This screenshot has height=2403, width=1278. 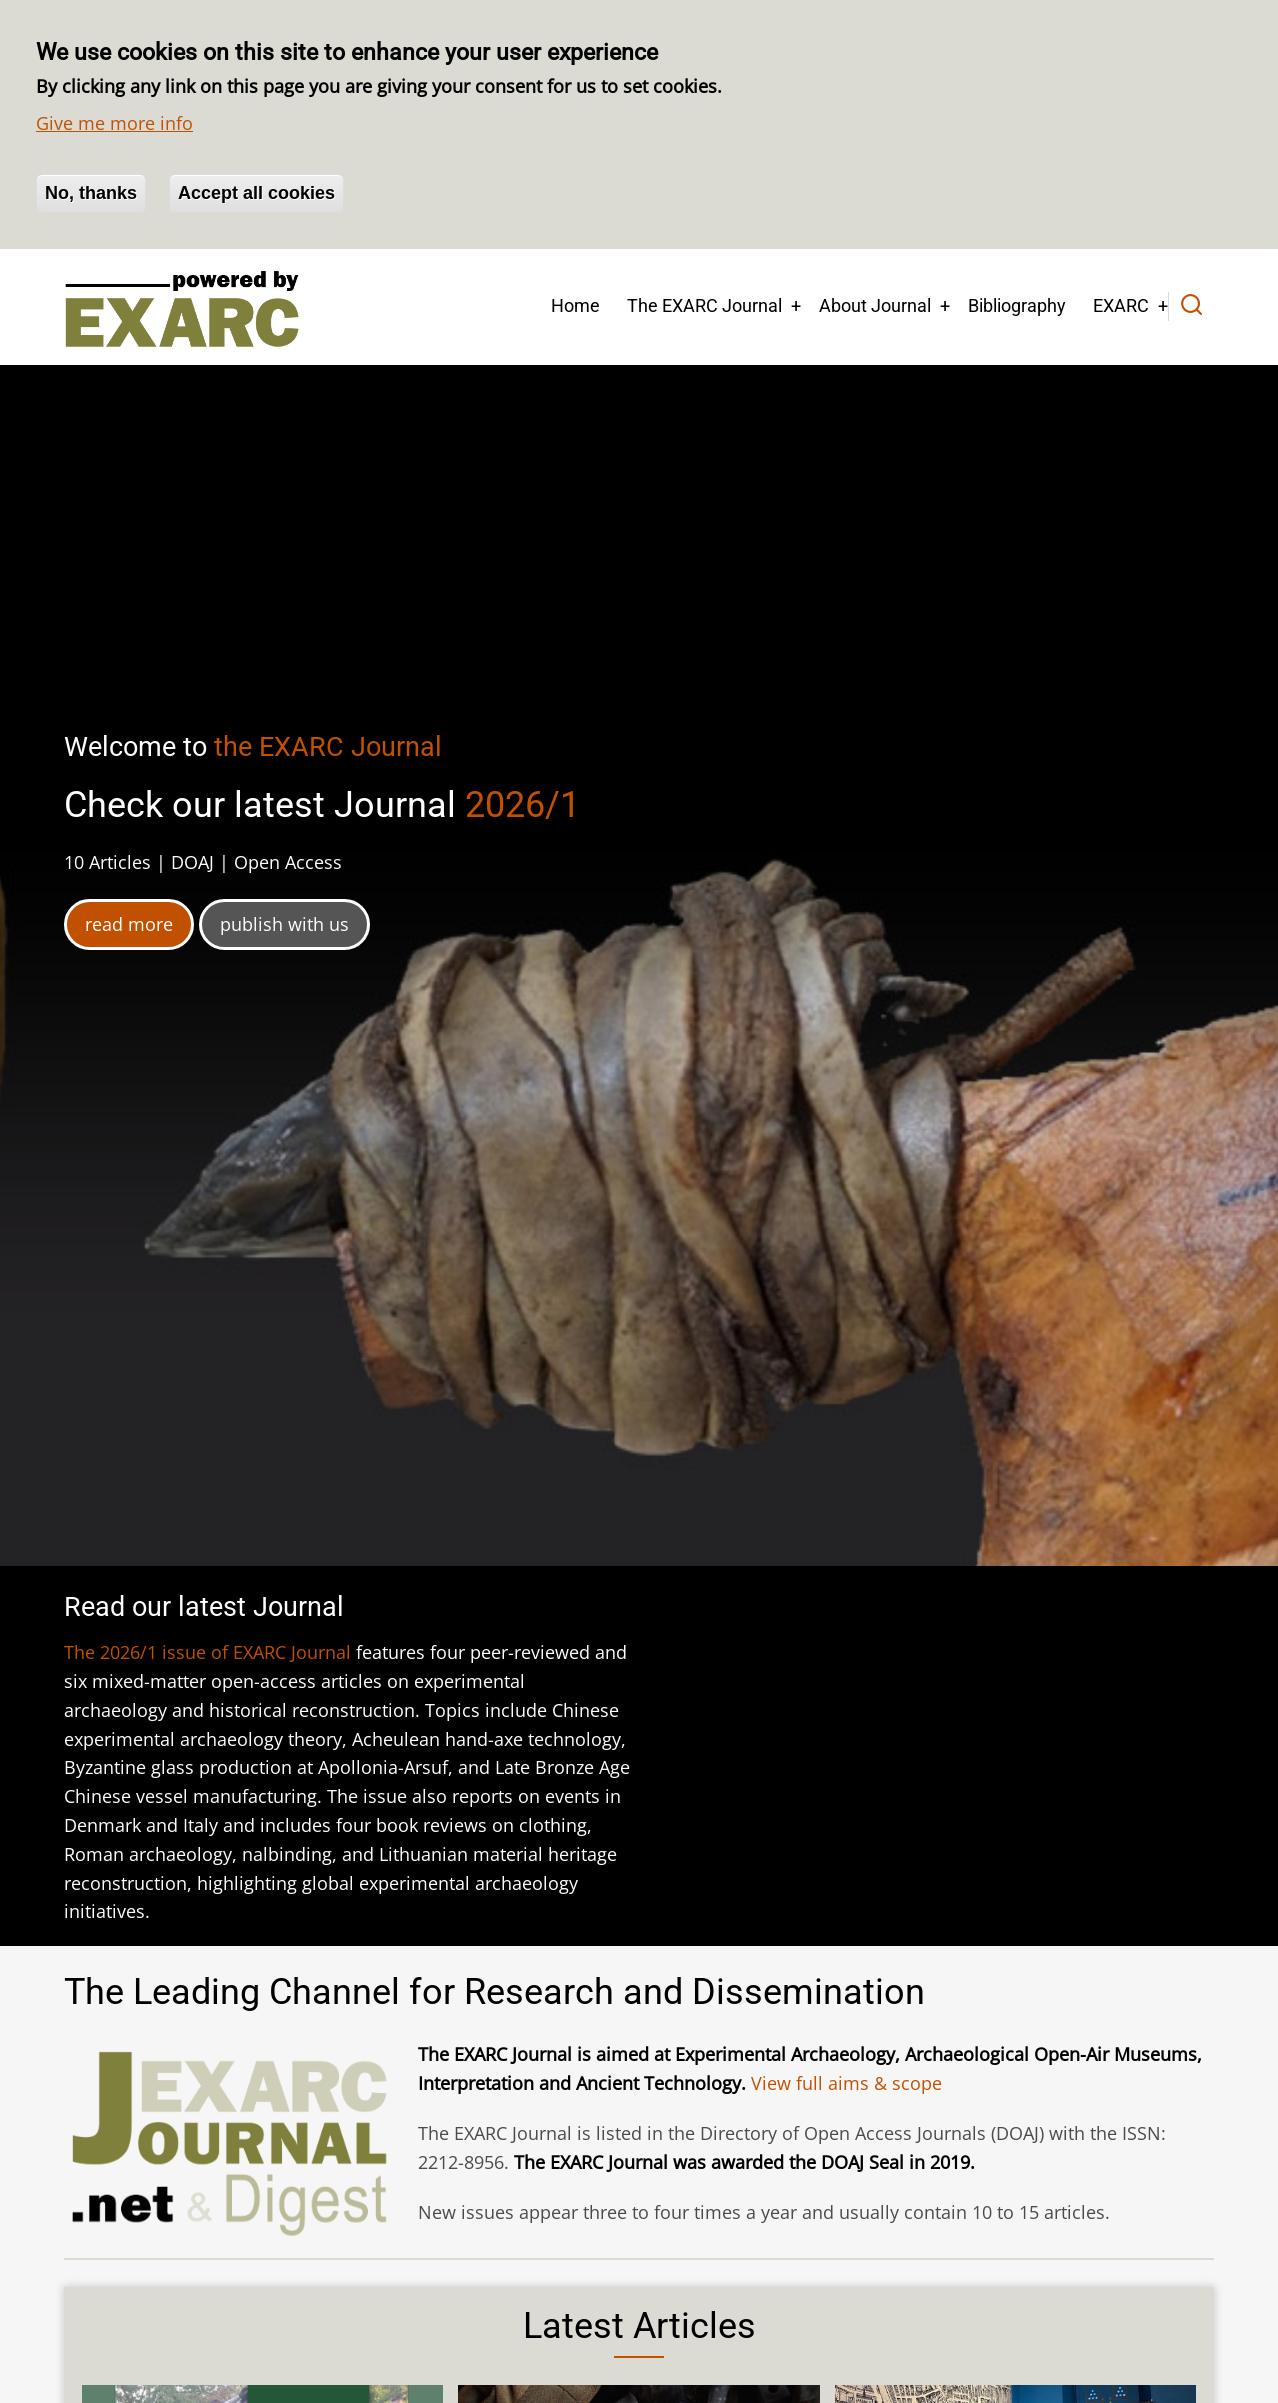 What do you see at coordinates (575, 305) in the screenshot?
I see `Home` at bounding box center [575, 305].